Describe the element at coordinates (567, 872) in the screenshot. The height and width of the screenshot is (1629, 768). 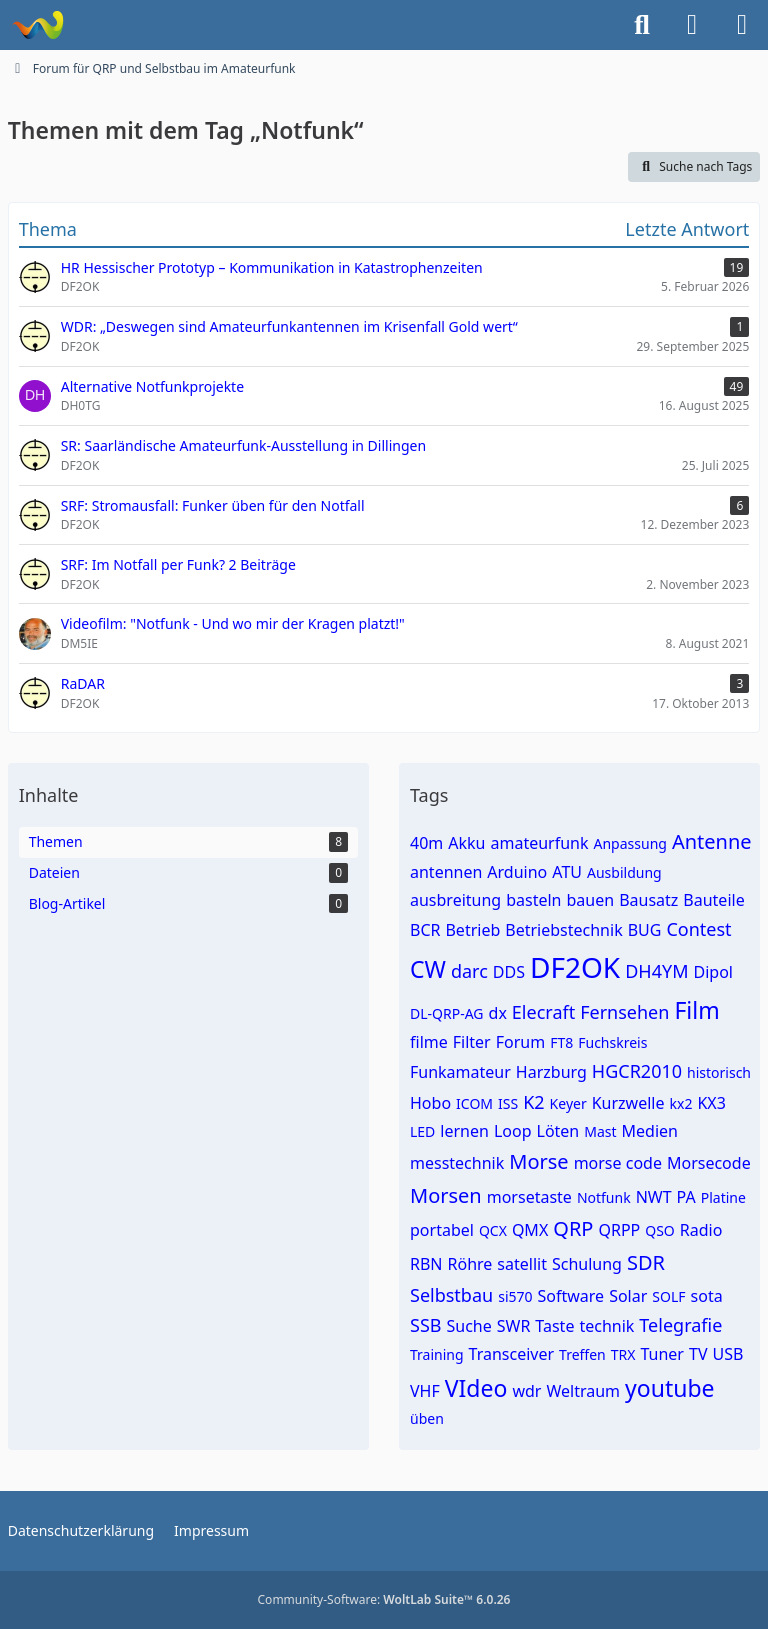
I see `ATU` at that location.